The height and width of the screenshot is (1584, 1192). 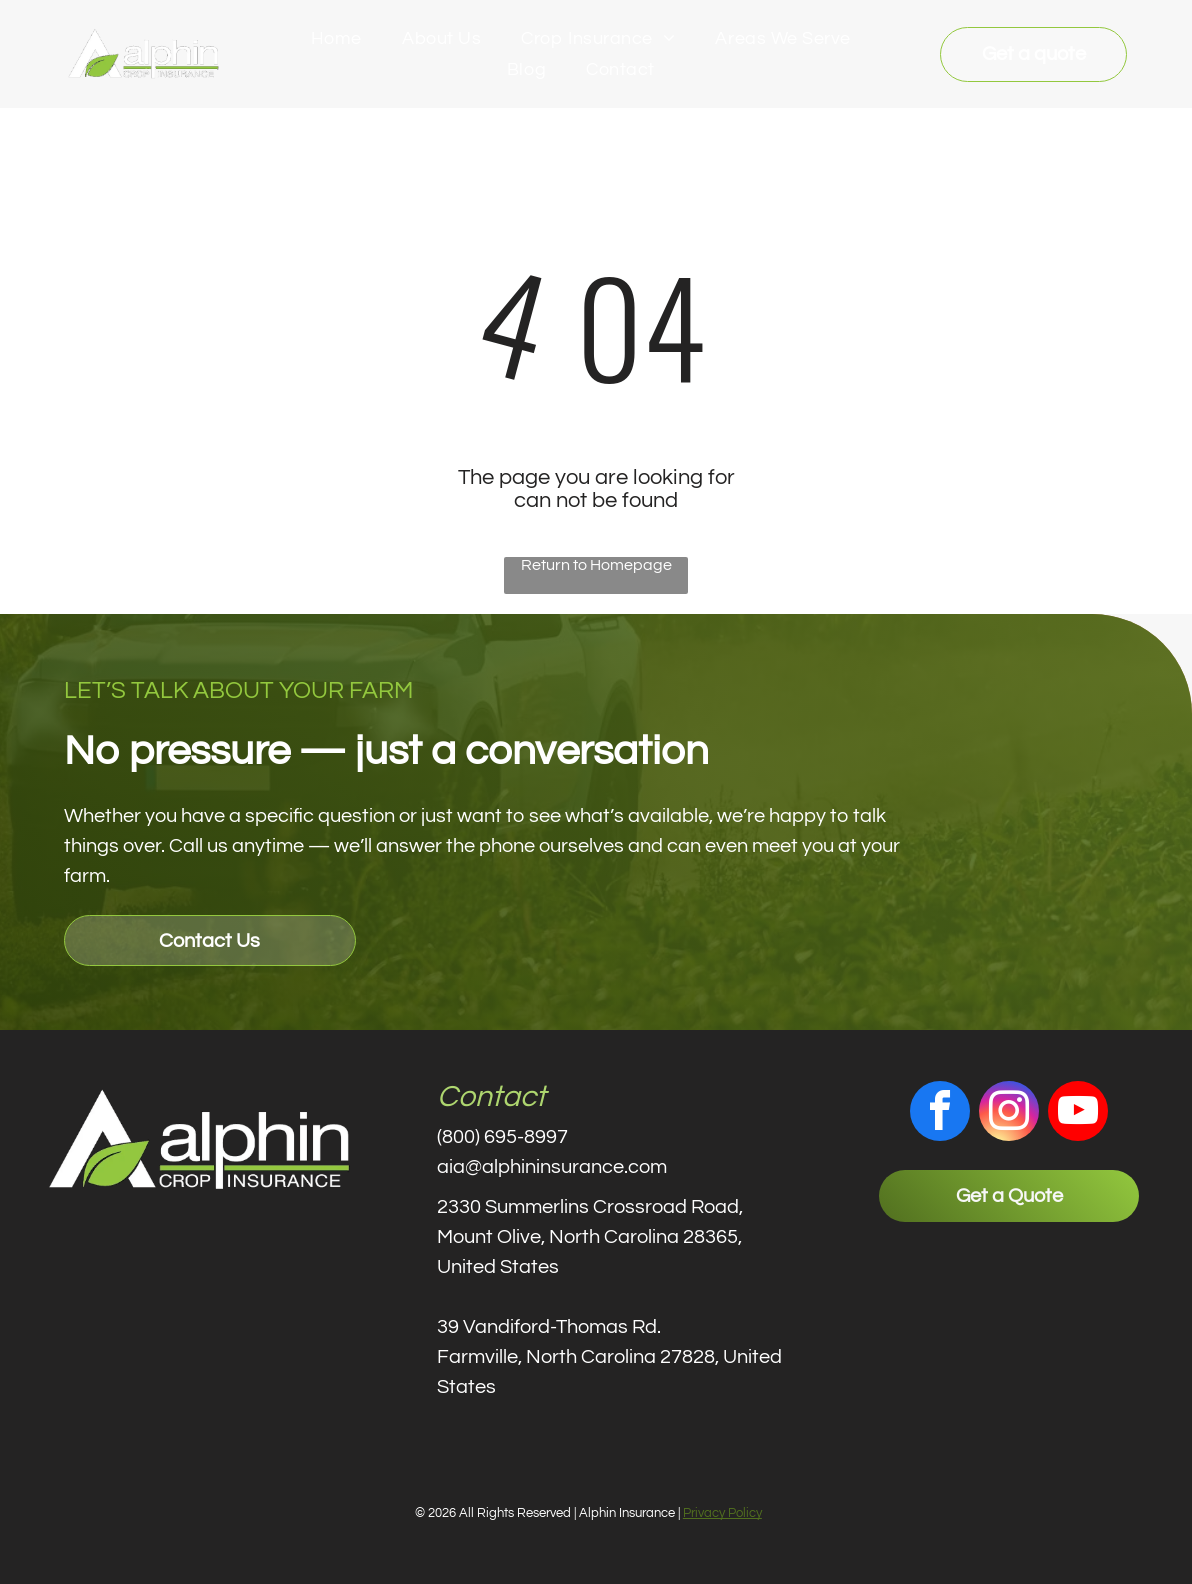 I want to click on [instagram], so click(x=1009, y=1113).